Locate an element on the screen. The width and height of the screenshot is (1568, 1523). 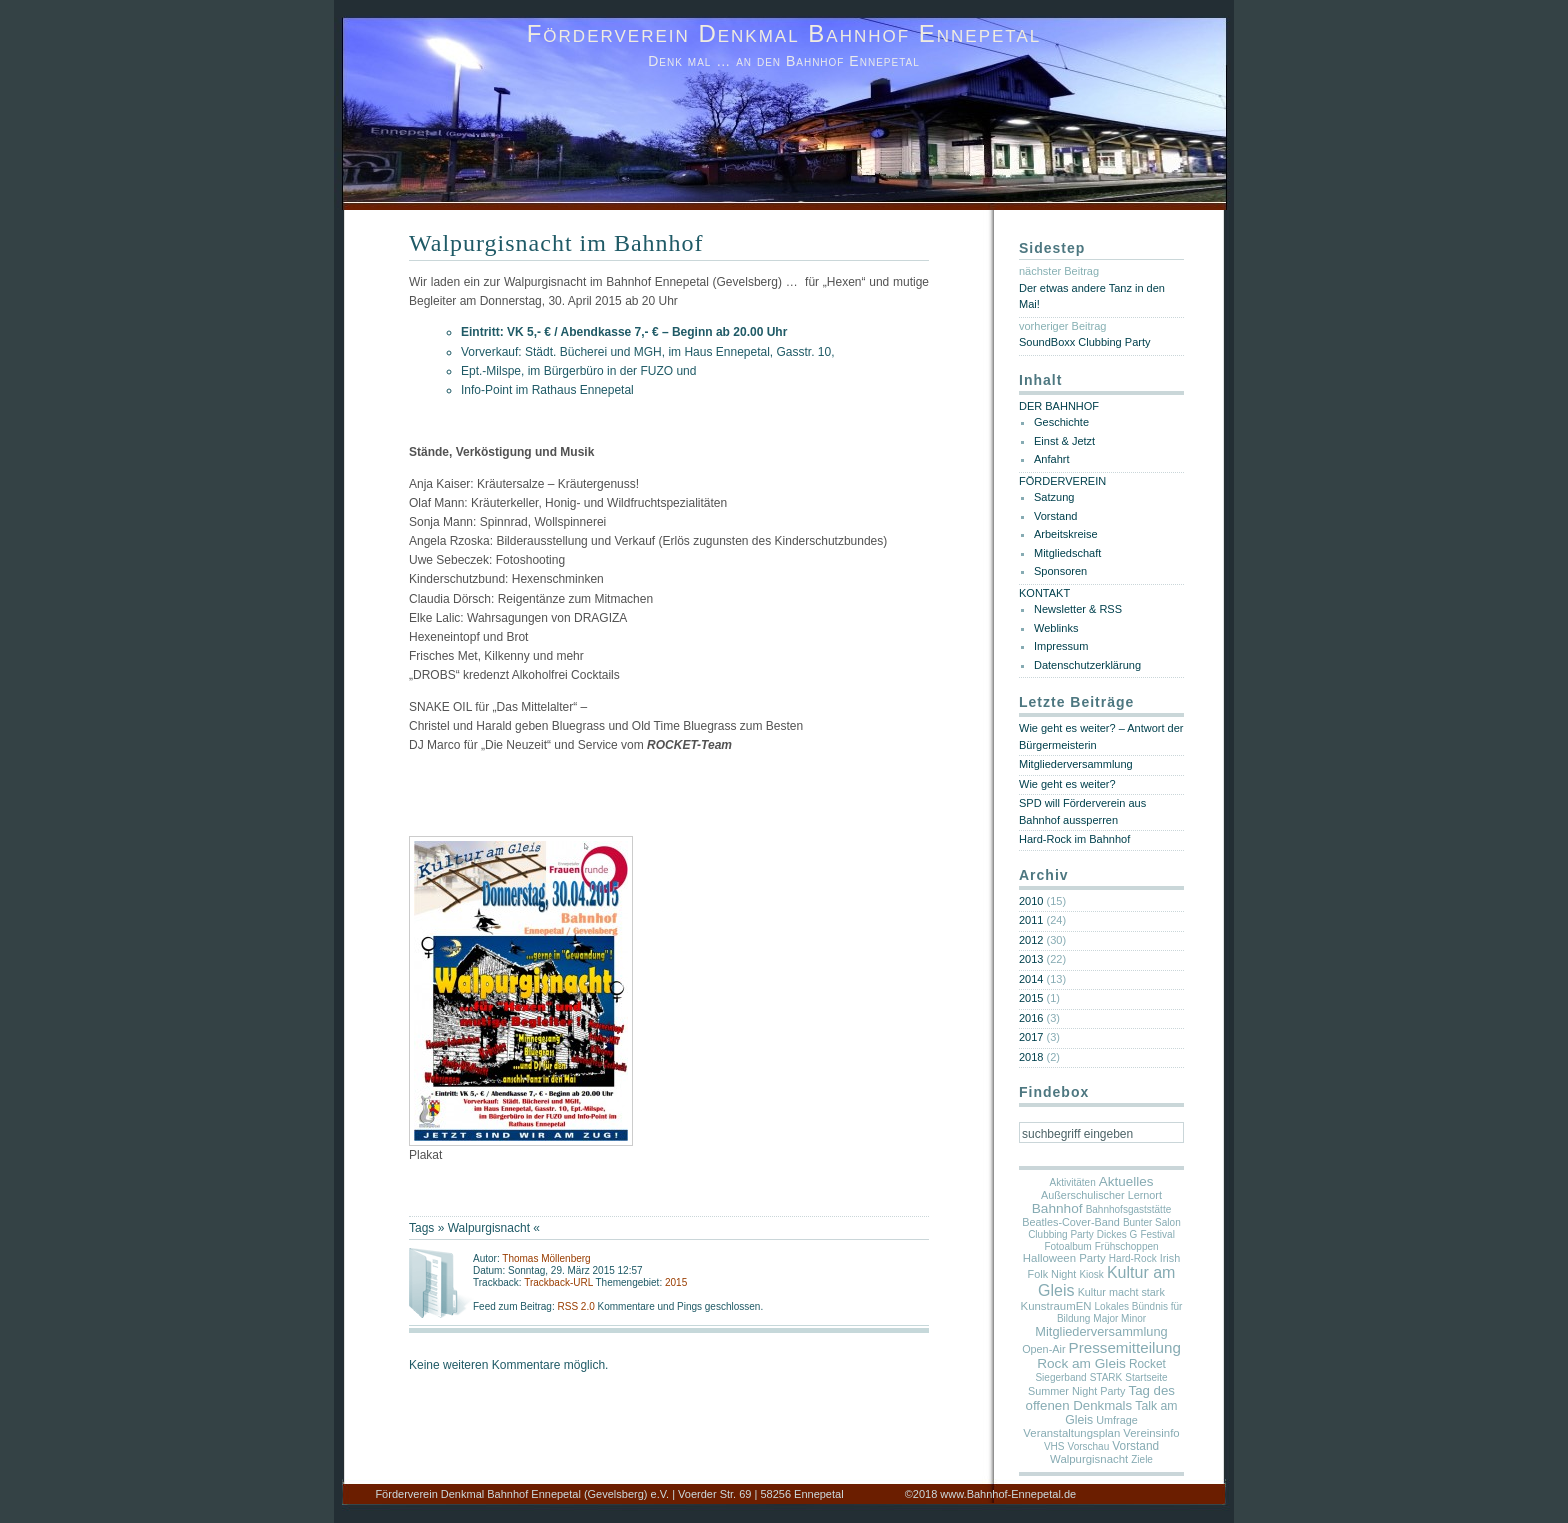
2012 is located at coordinates (1031, 940).